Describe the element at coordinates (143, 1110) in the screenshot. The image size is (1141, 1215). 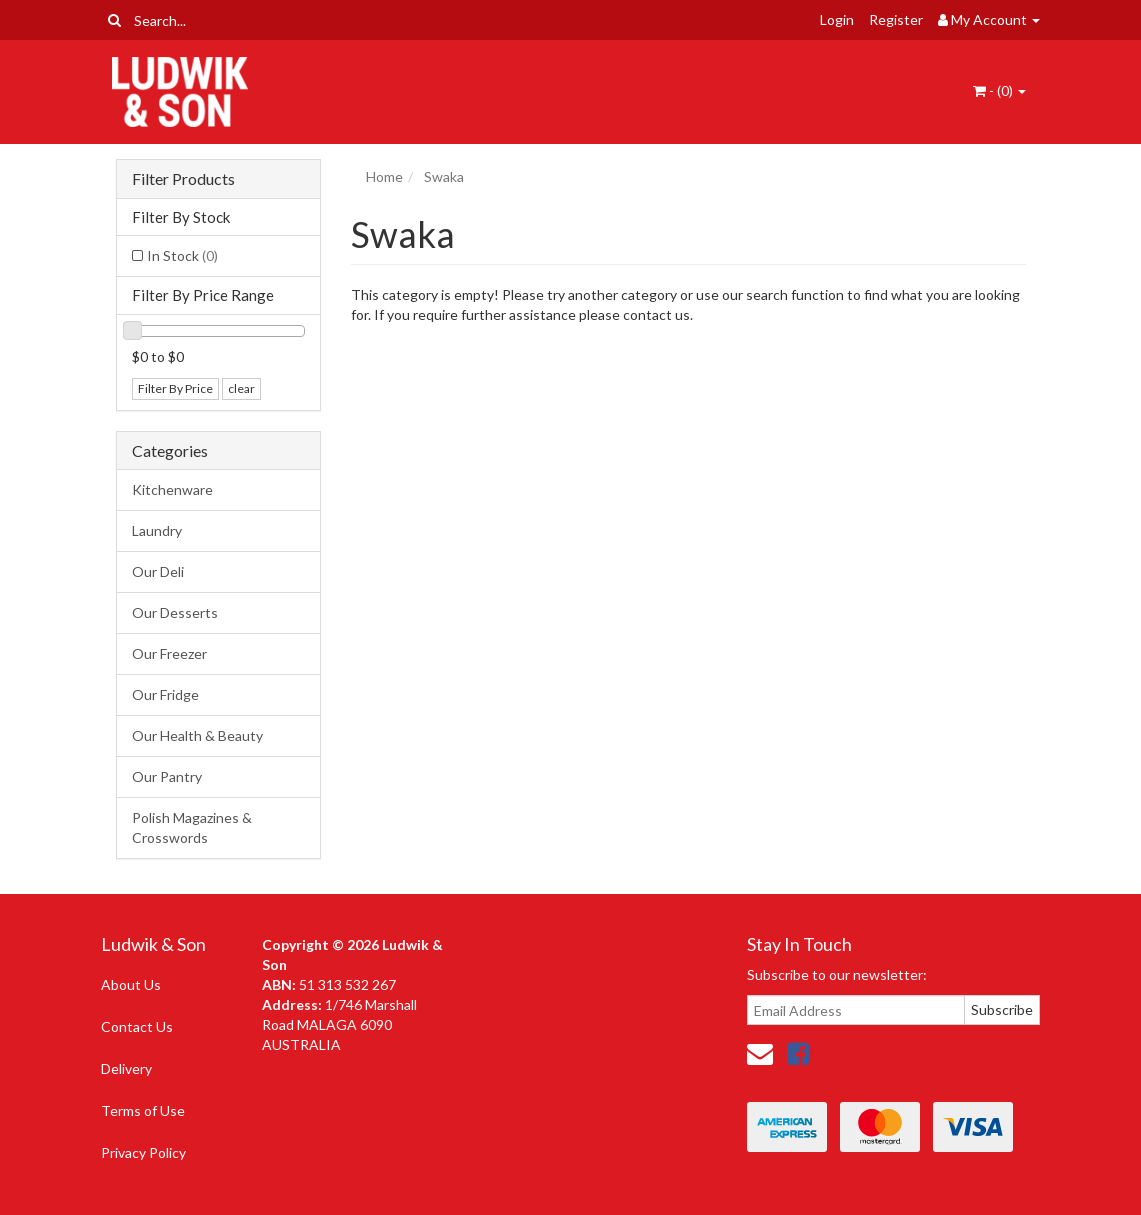
I see `Terms of Use` at that location.